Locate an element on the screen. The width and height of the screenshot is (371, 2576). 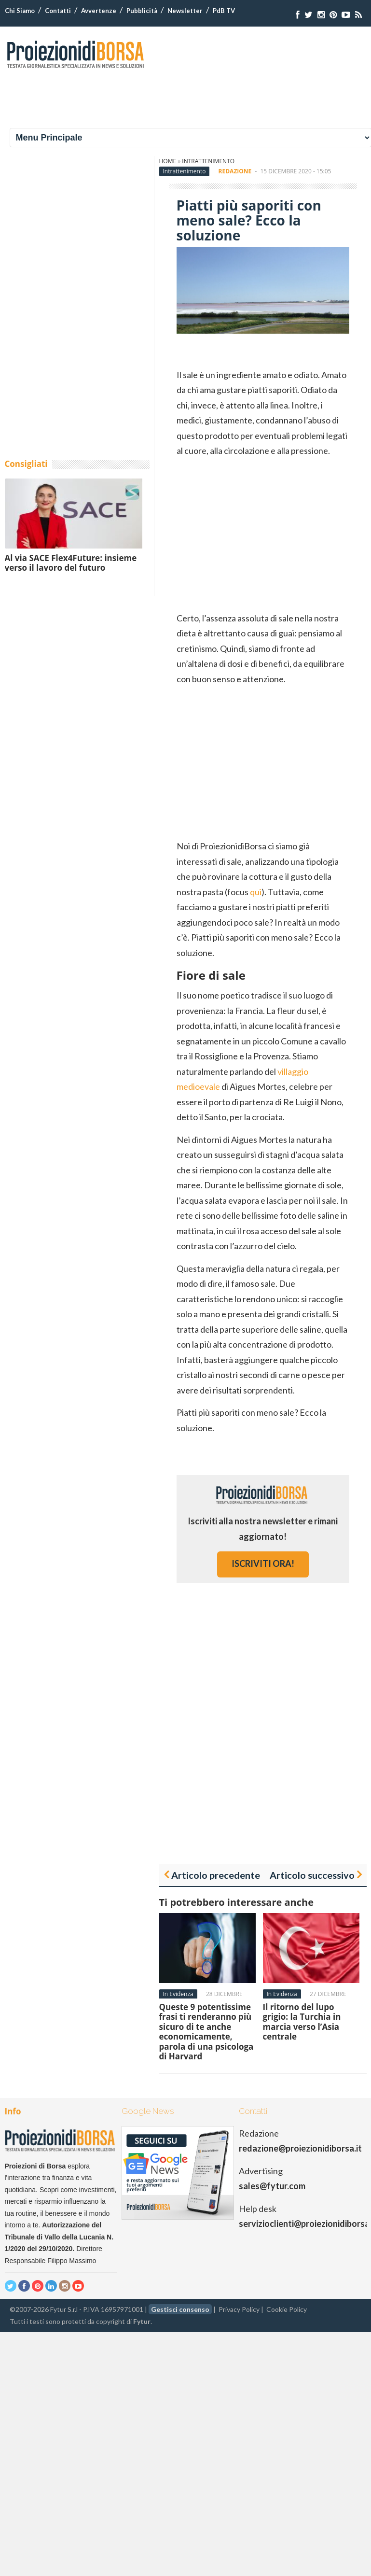
sales@fytur.com is located at coordinates (272, 2186).